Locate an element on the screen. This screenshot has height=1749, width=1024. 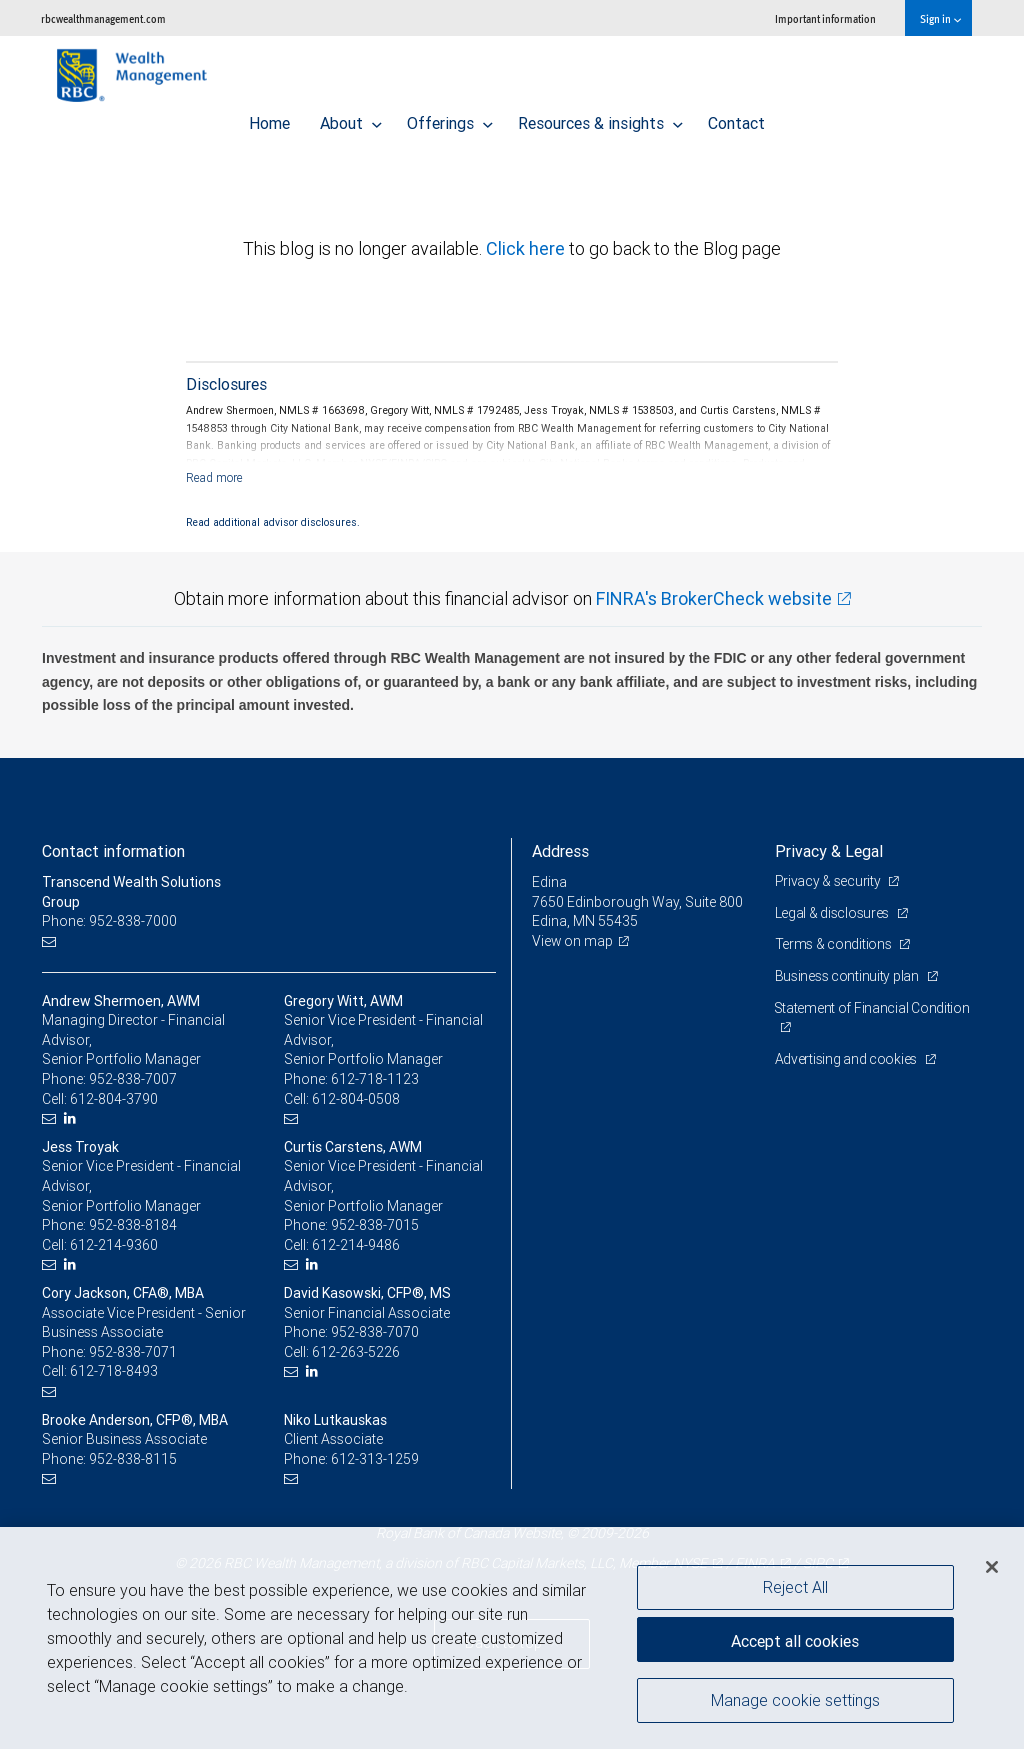
Terms & conditions is located at coordinates (835, 944).